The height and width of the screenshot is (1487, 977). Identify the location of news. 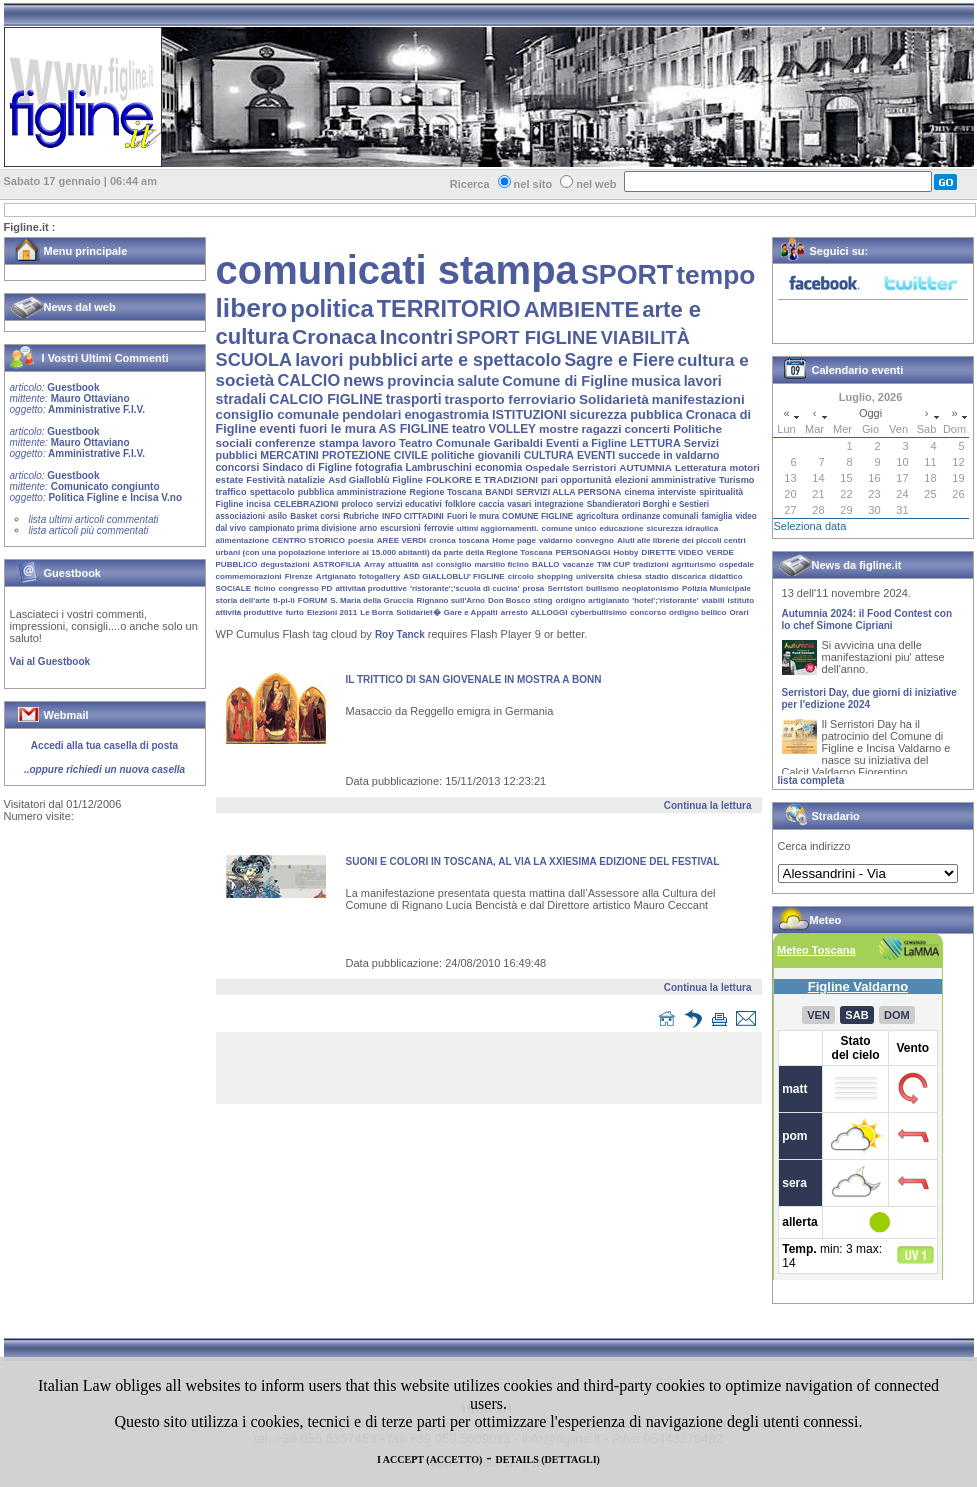
(363, 380).